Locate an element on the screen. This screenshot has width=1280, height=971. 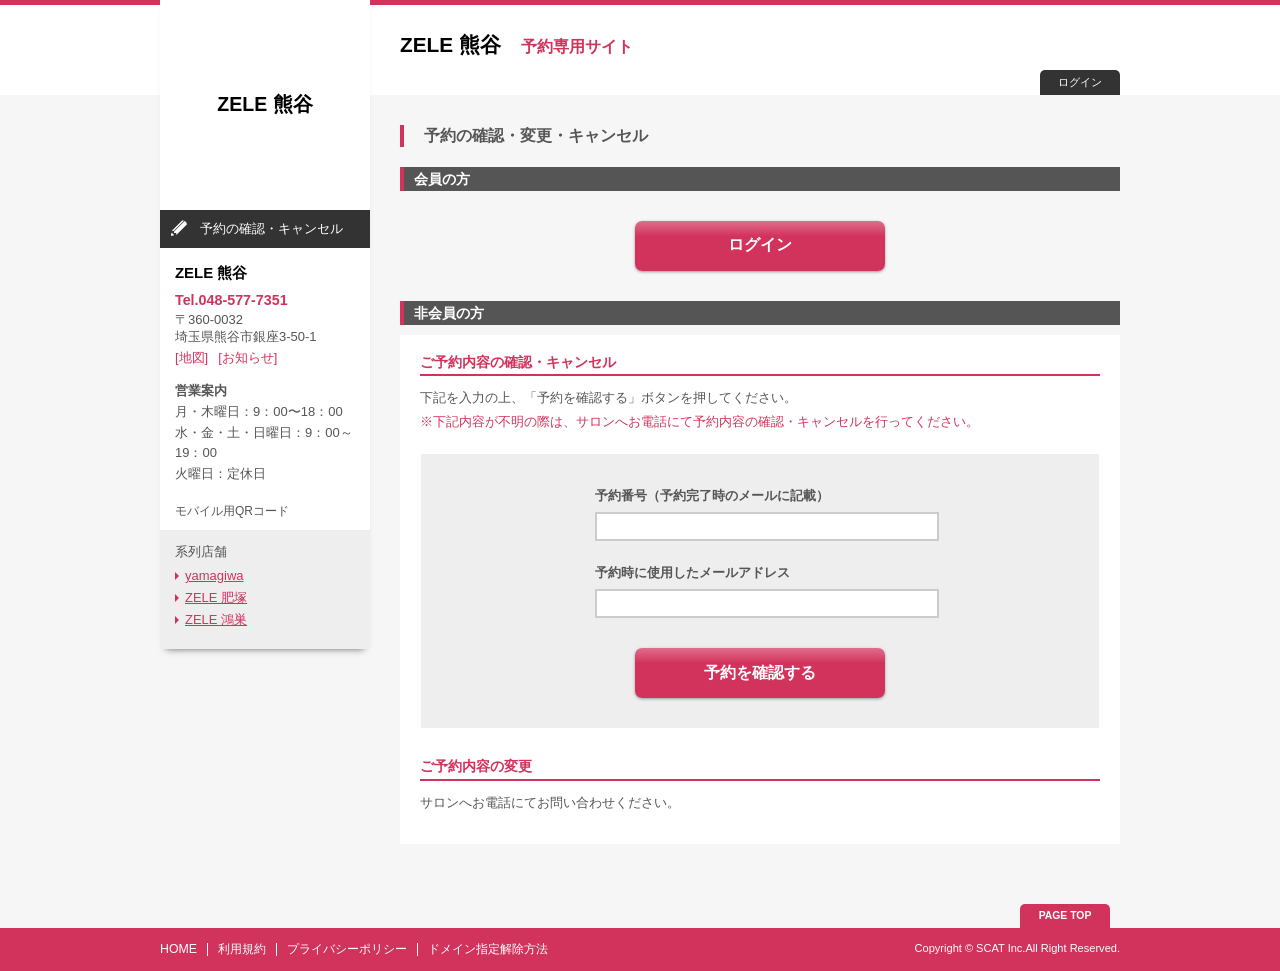
プライバシーポリシー is located at coordinates (347, 949).